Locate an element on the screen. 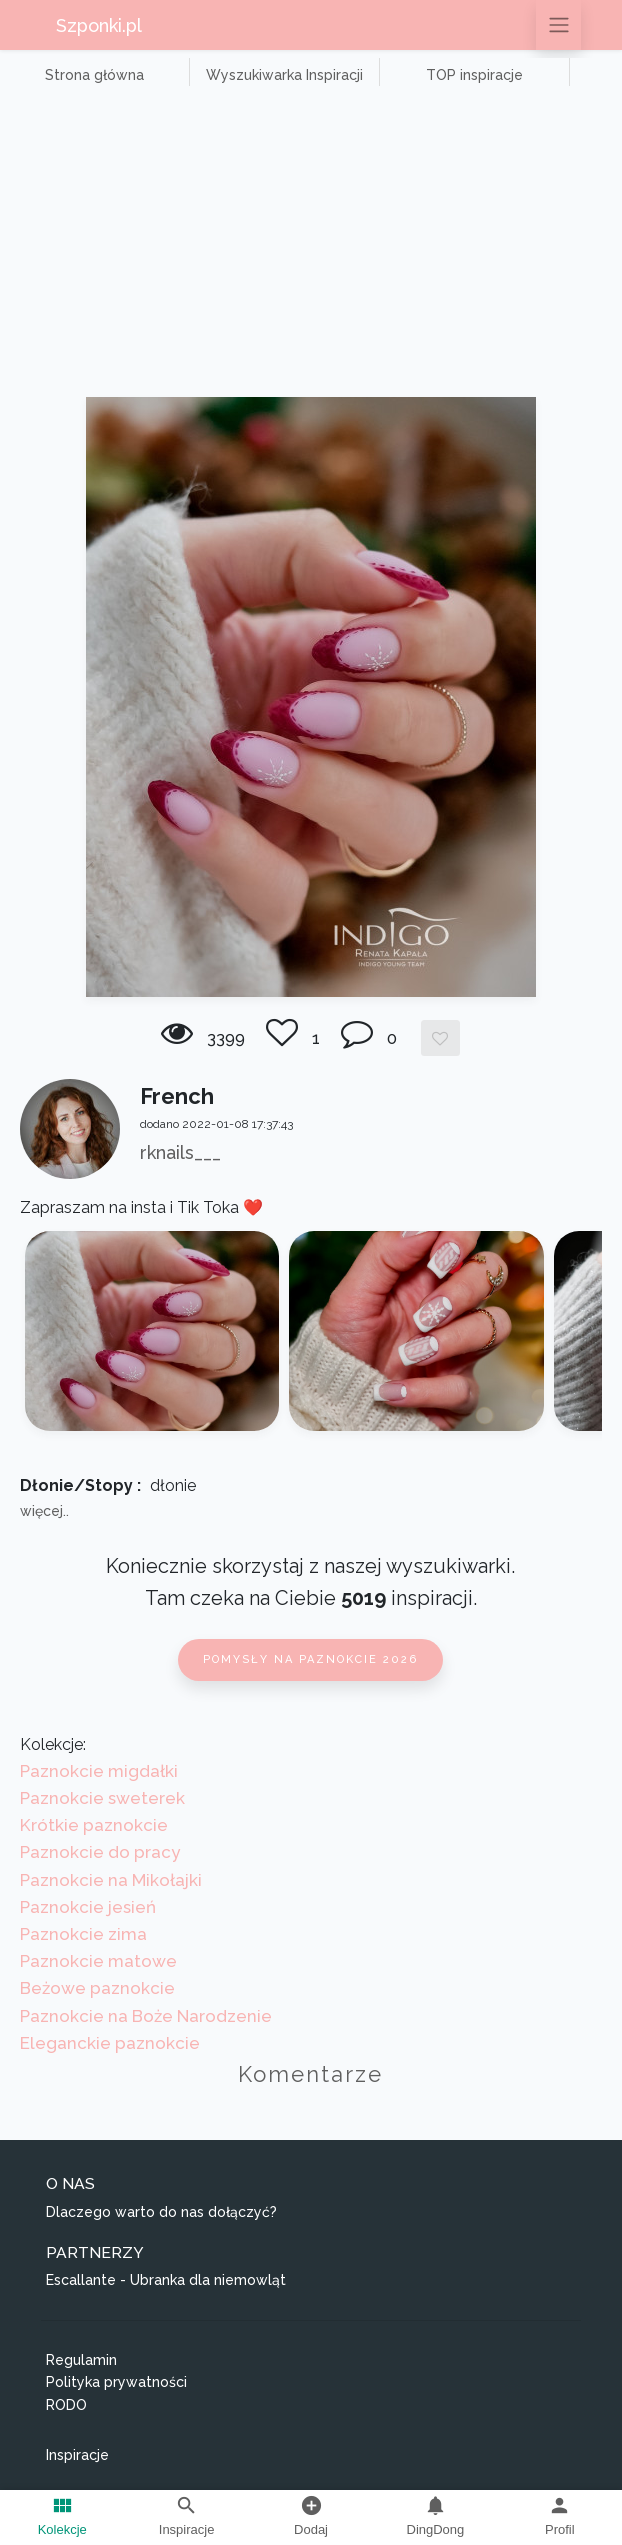 Image resolution: width=622 pixels, height=2545 pixels. Regulamin is located at coordinates (81, 2360).